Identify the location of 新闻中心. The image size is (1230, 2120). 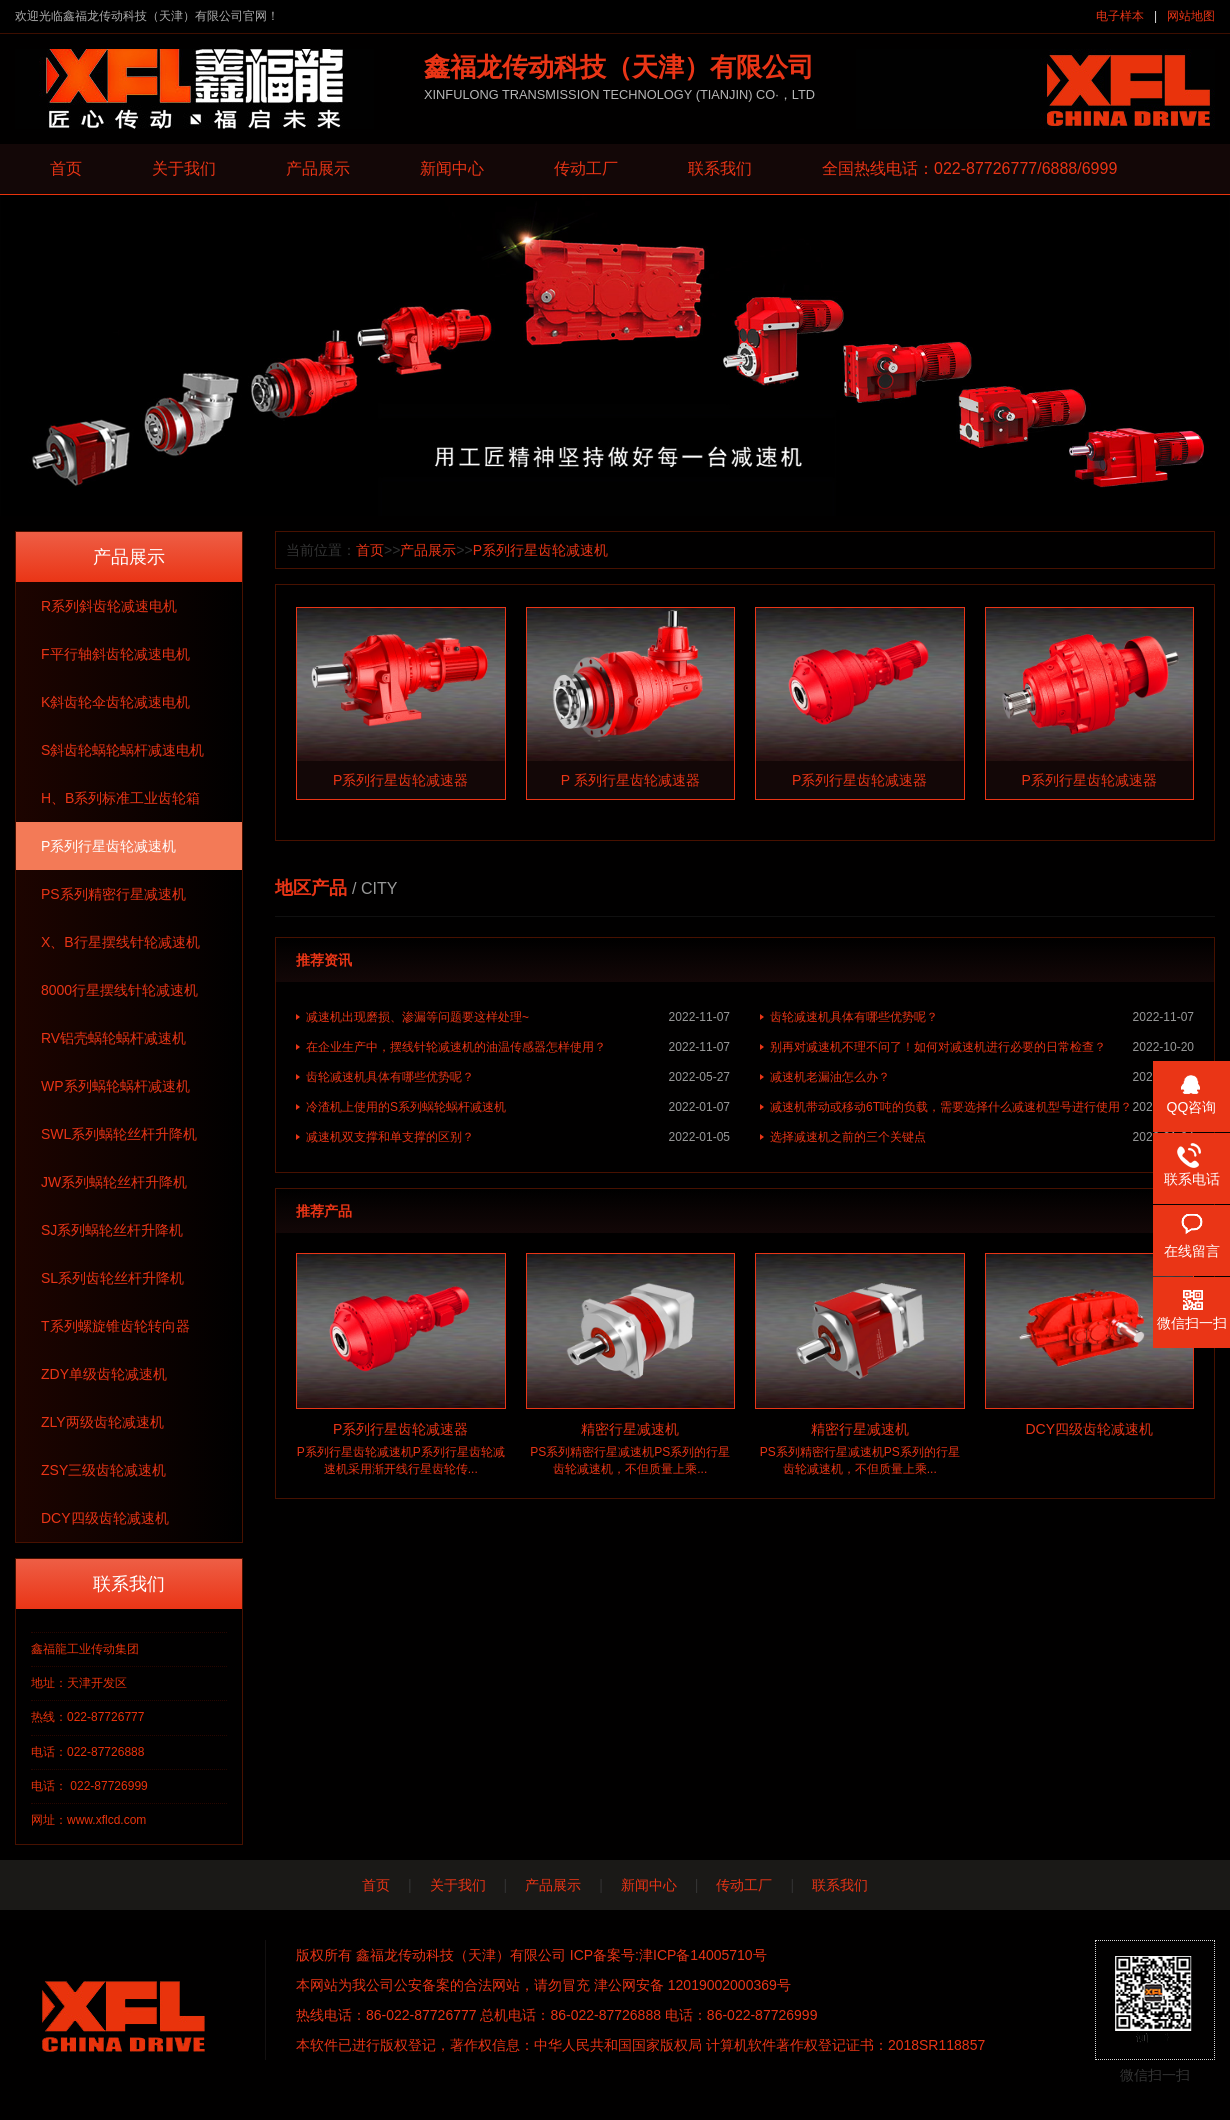
(452, 168).